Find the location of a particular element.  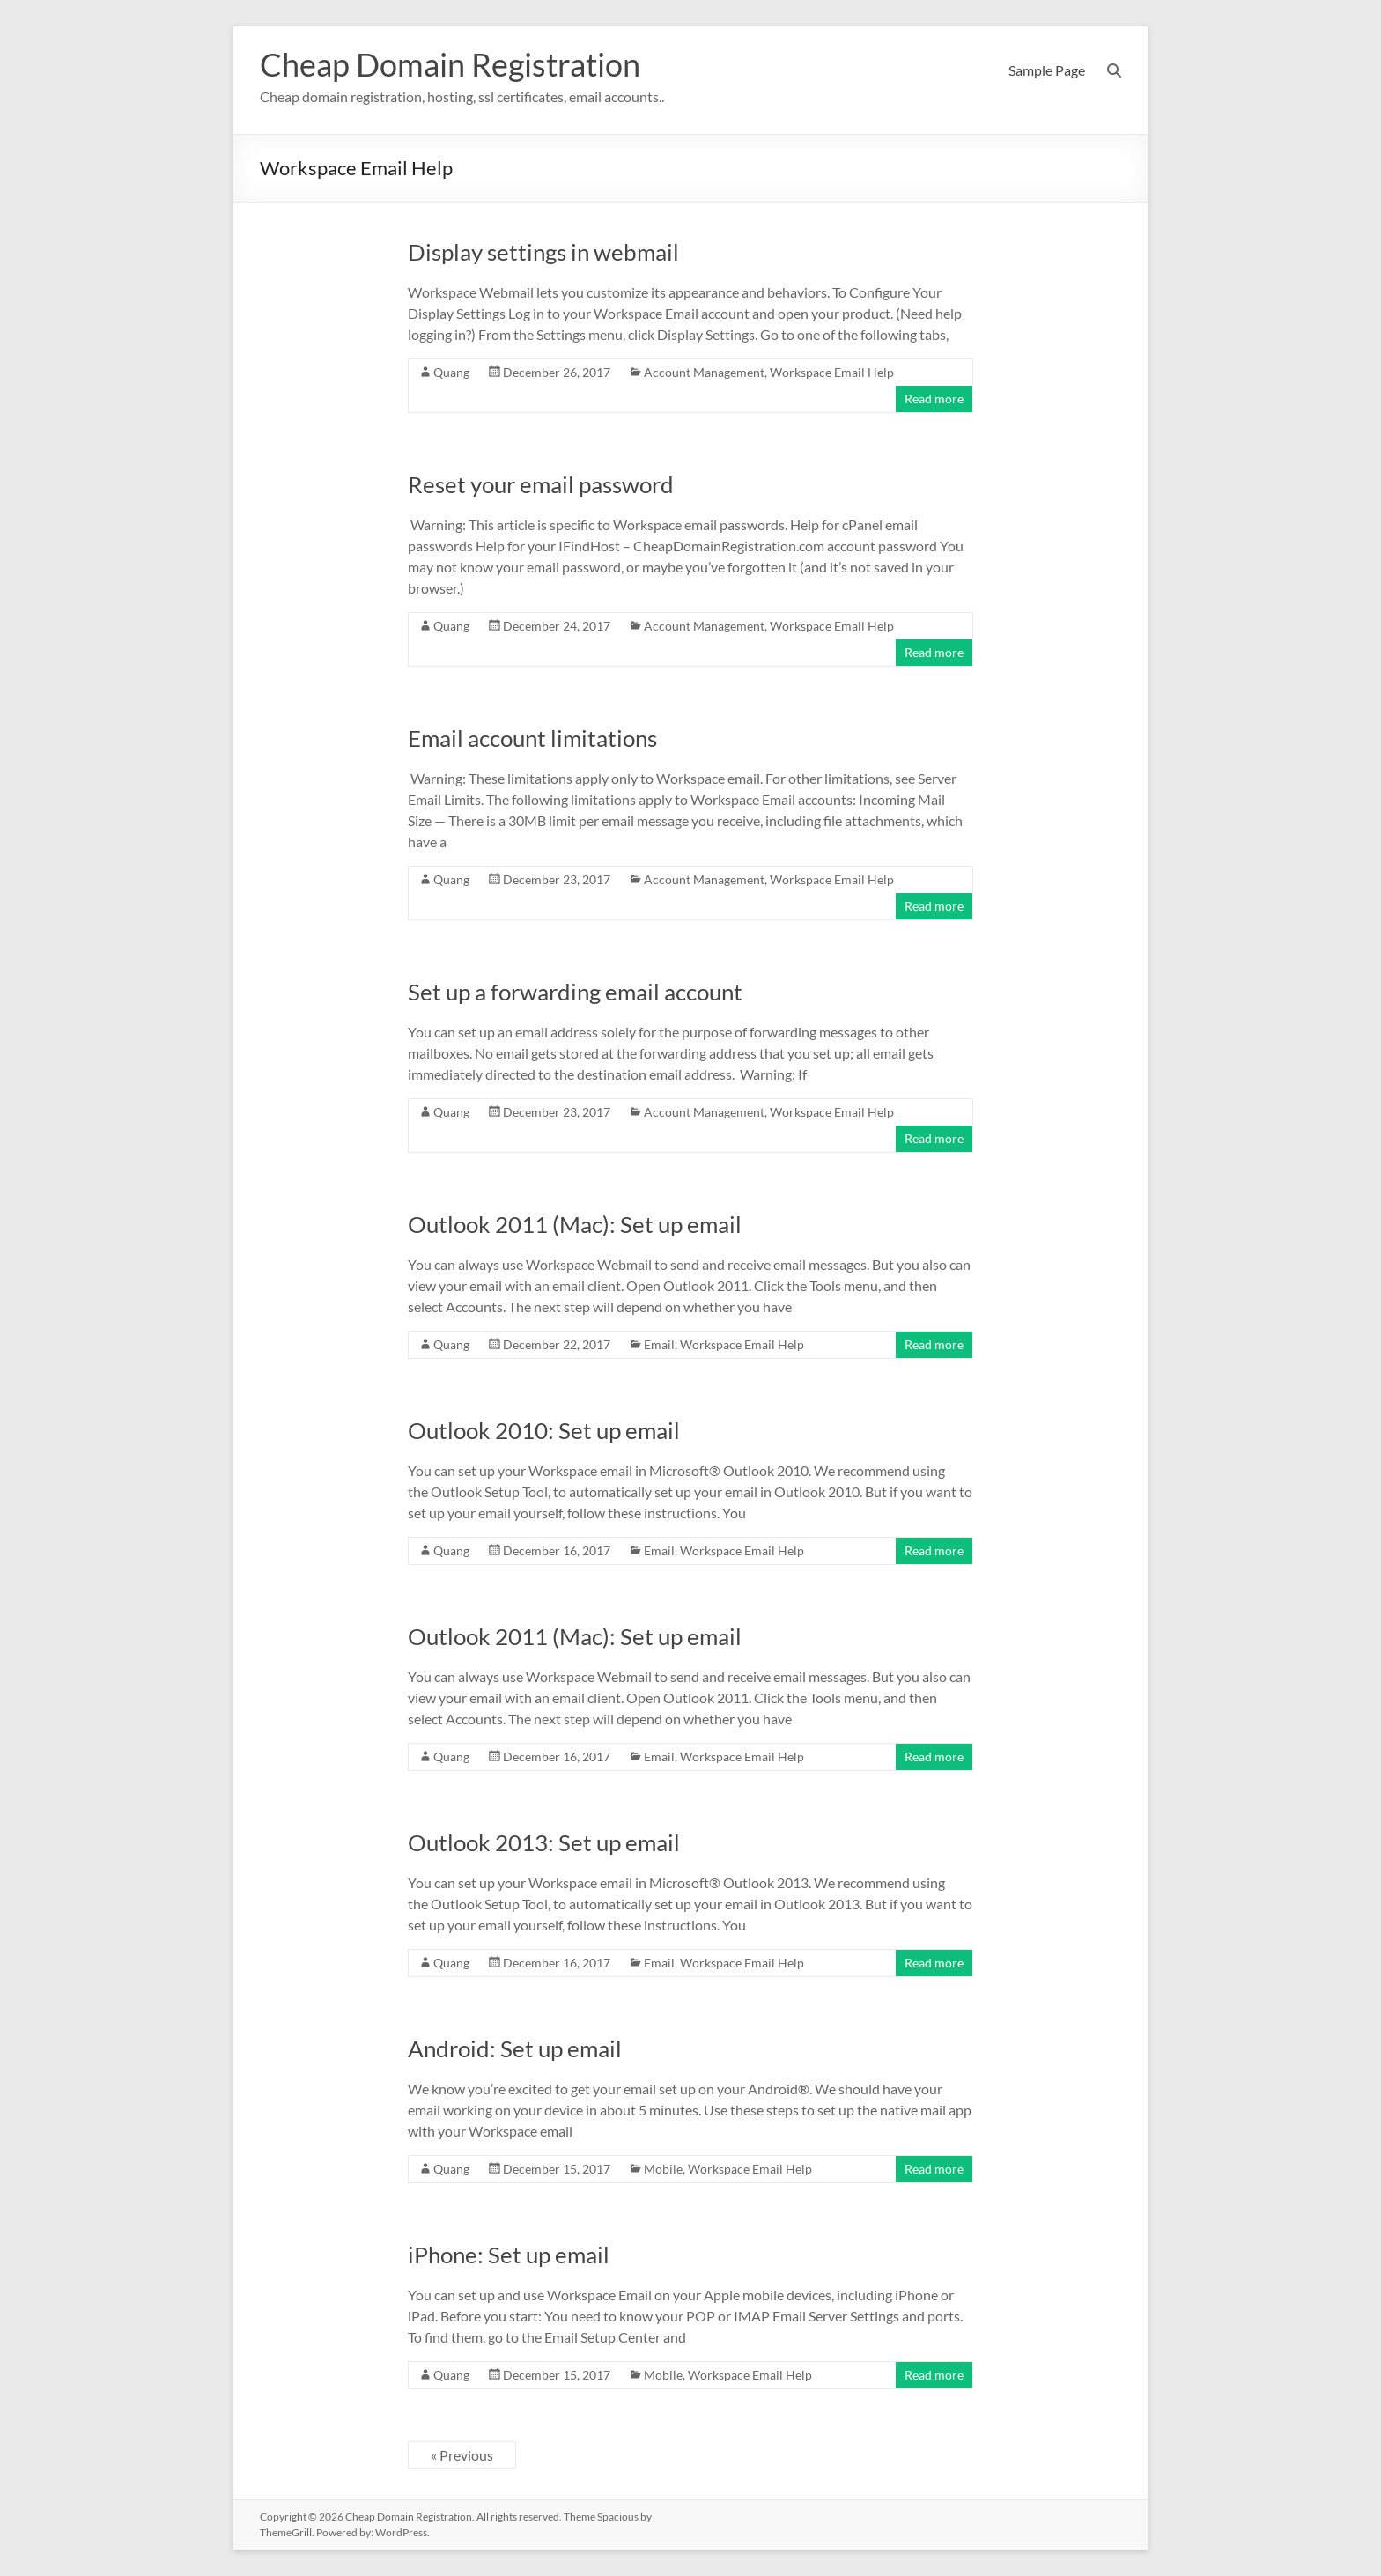

Reset your email password is located at coordinates (541, 484).